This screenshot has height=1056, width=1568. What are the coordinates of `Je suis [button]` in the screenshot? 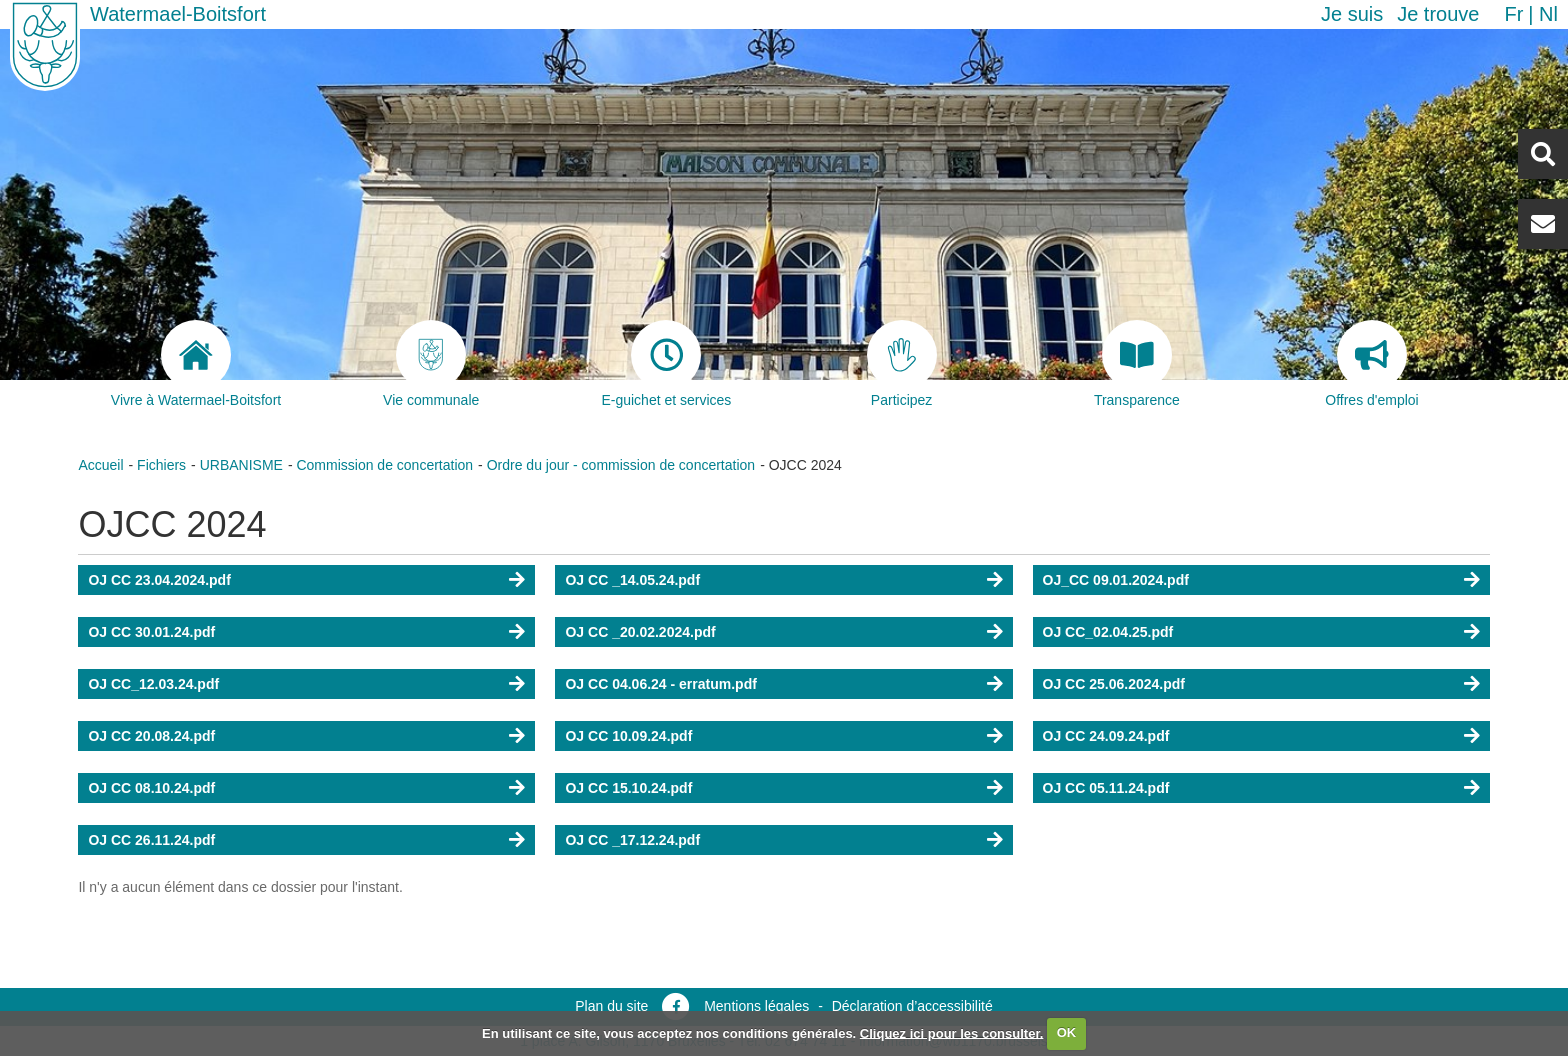 It's located at (1352, 14).